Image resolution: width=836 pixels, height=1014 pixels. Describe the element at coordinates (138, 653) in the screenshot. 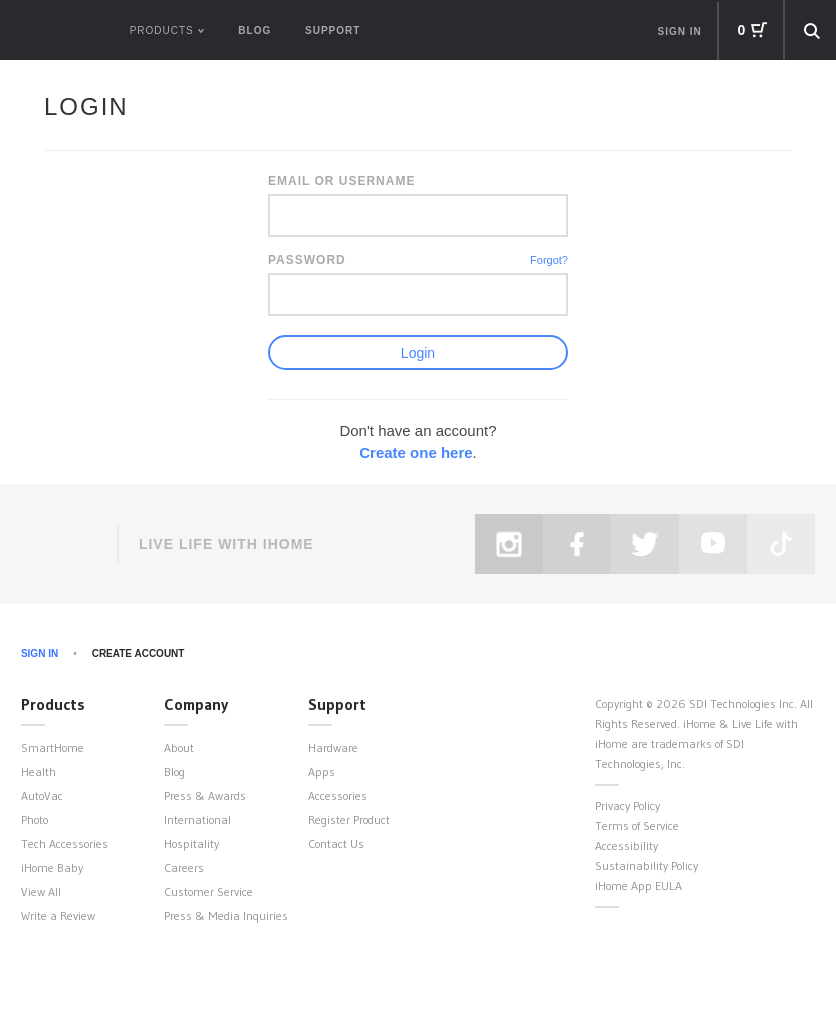

I see `Create Account` at that location.